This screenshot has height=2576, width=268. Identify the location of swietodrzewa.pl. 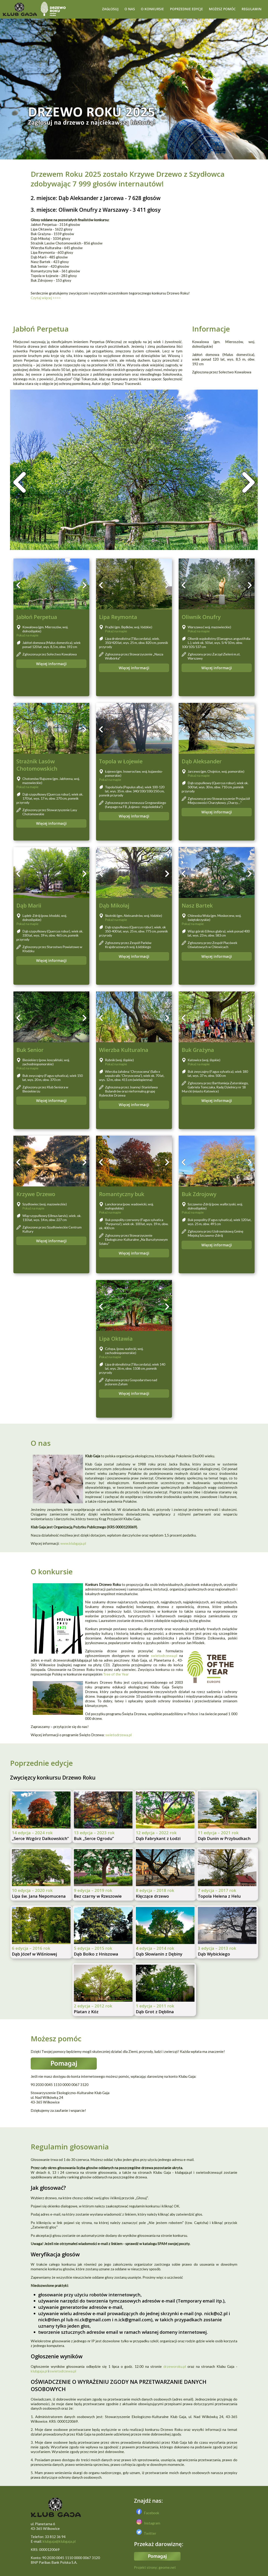
(164, 1655).